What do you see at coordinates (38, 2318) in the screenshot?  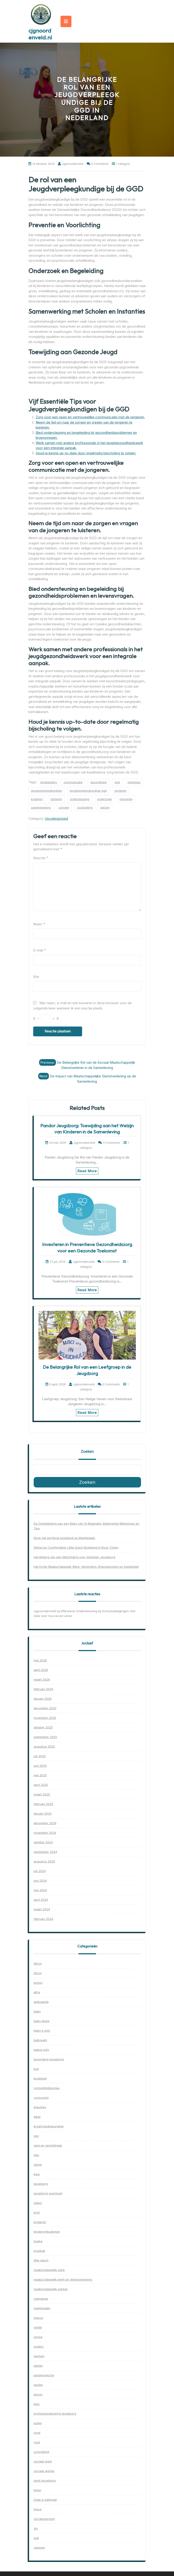 I see `meyco` at bounding box center [38, 2318].